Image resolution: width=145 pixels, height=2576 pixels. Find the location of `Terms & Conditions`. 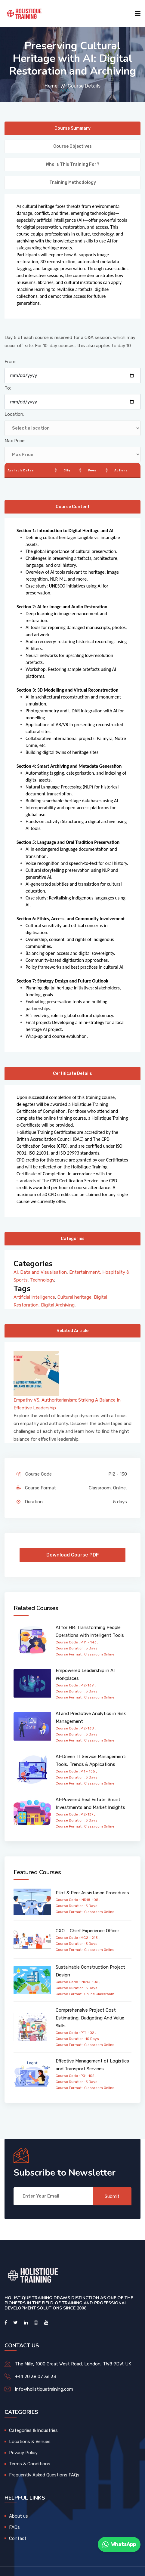

Terms & Conditions is located at coordinates (29, 2463).